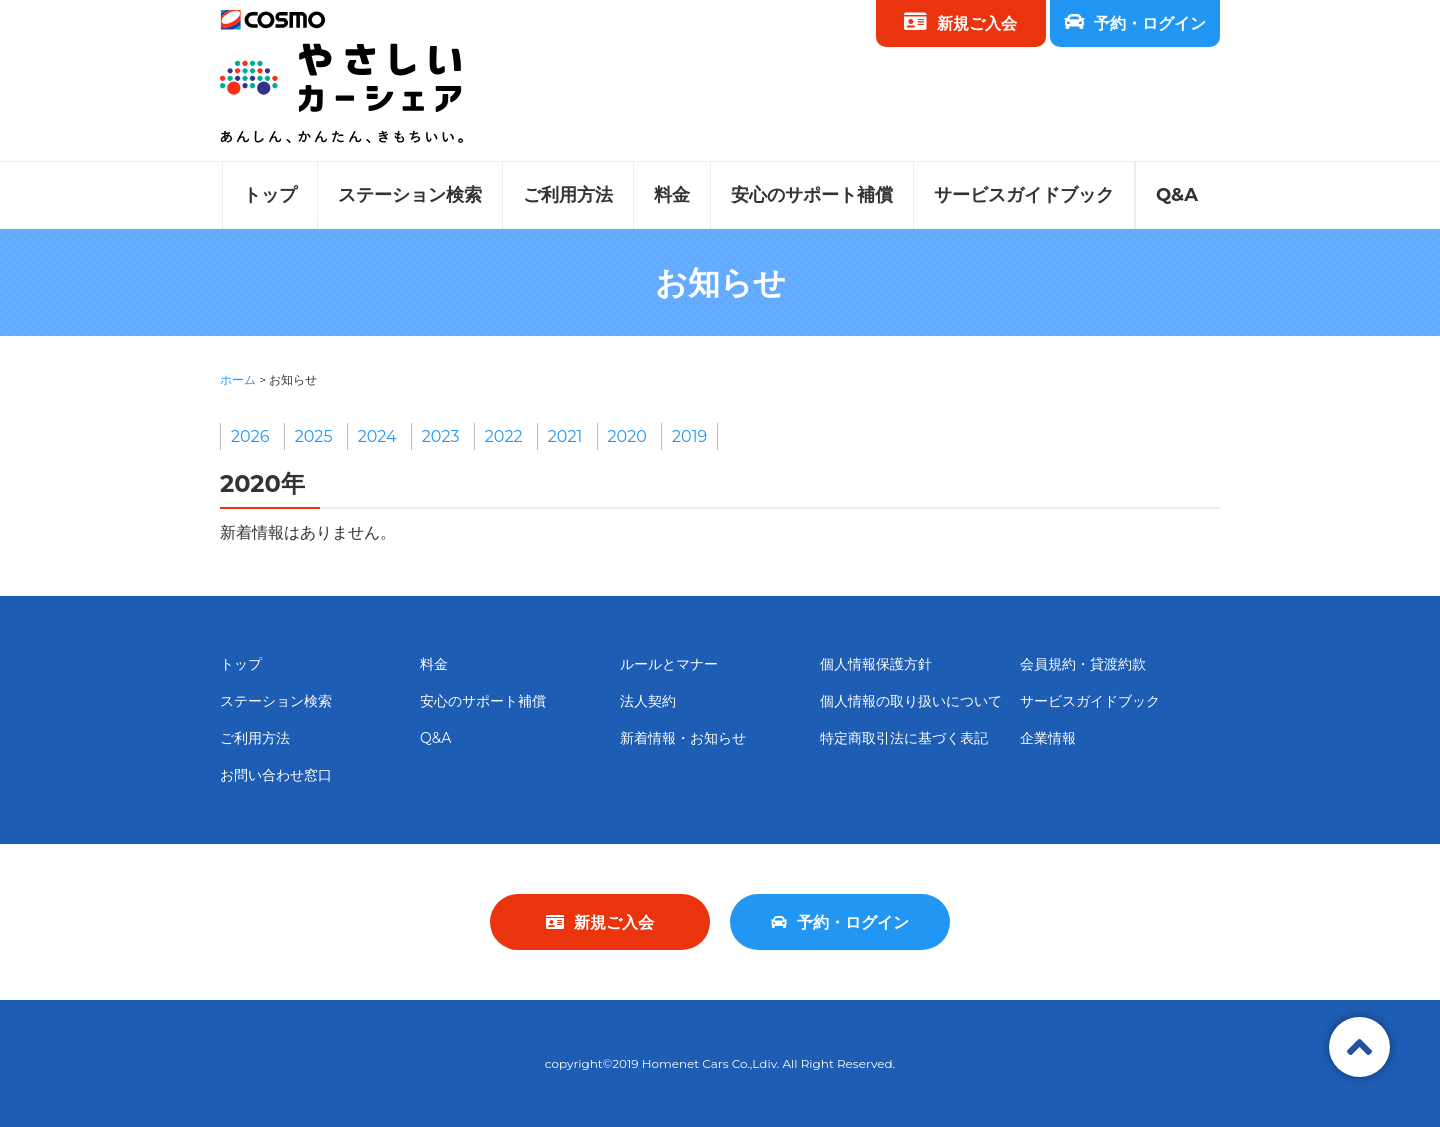 This screenshot has width=1440, height=1127. What do you see at coordinates (648, 701) in the screenshot?
I see `法人契約` at bounding box center [648, 701].